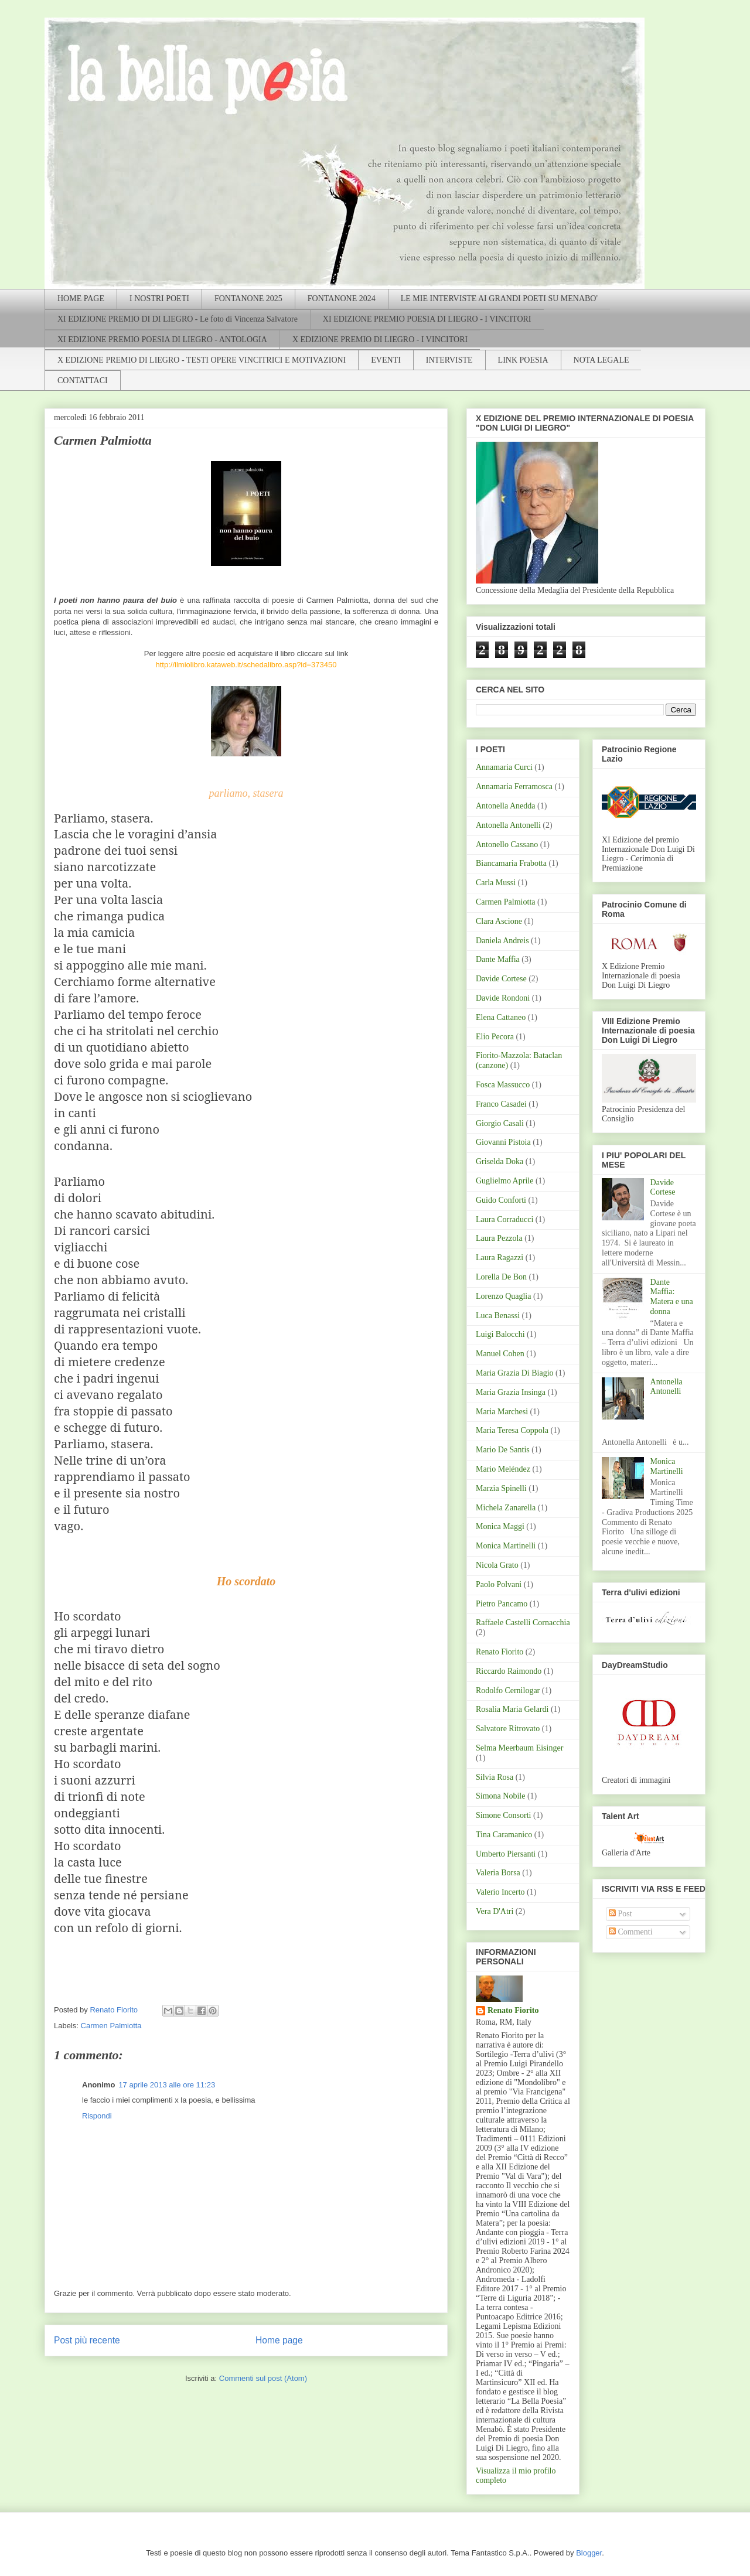 The height and width of the screenshot is (2576, 750). Describe the element at coordinates (427, 319) in the screenshot. I see `XI EDIZIONE PREMIO POESIA DI LIEGRO - I VINCITORI` at that location.